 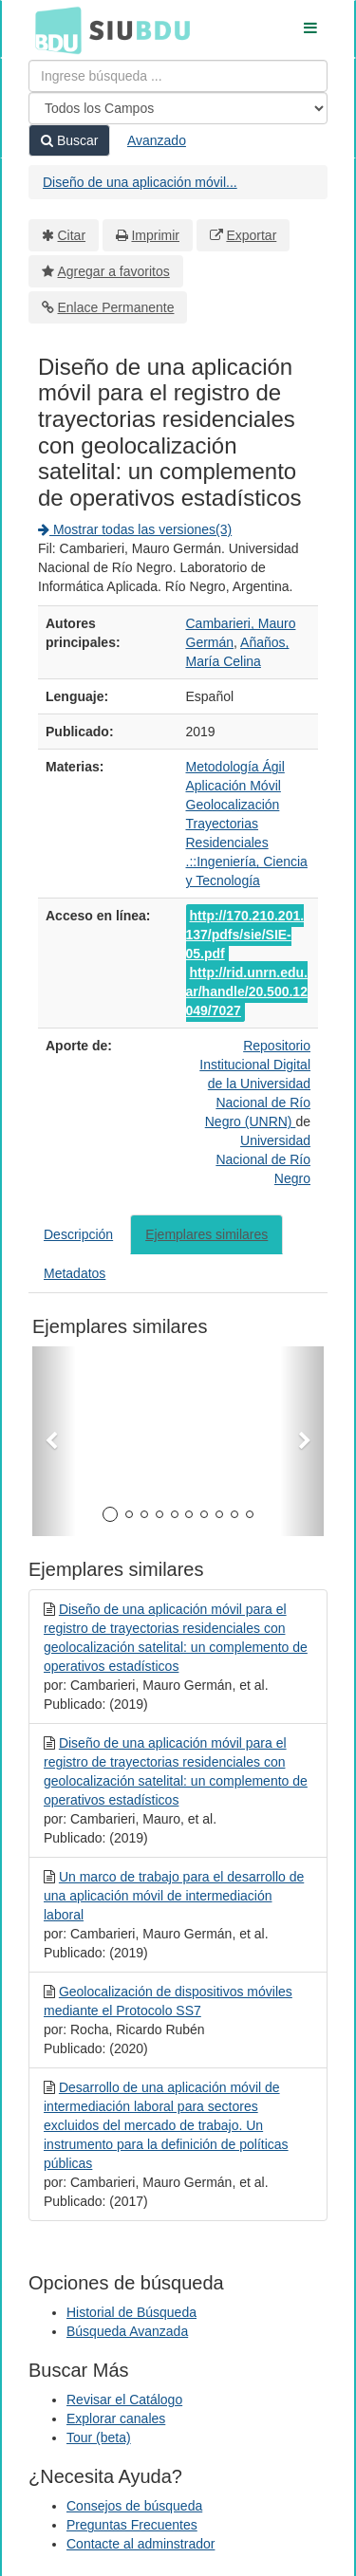 What do you see at coordinates (116, 307) in the screenshot?
I see `Enlace Permanente` at bounding box center [116, 307].